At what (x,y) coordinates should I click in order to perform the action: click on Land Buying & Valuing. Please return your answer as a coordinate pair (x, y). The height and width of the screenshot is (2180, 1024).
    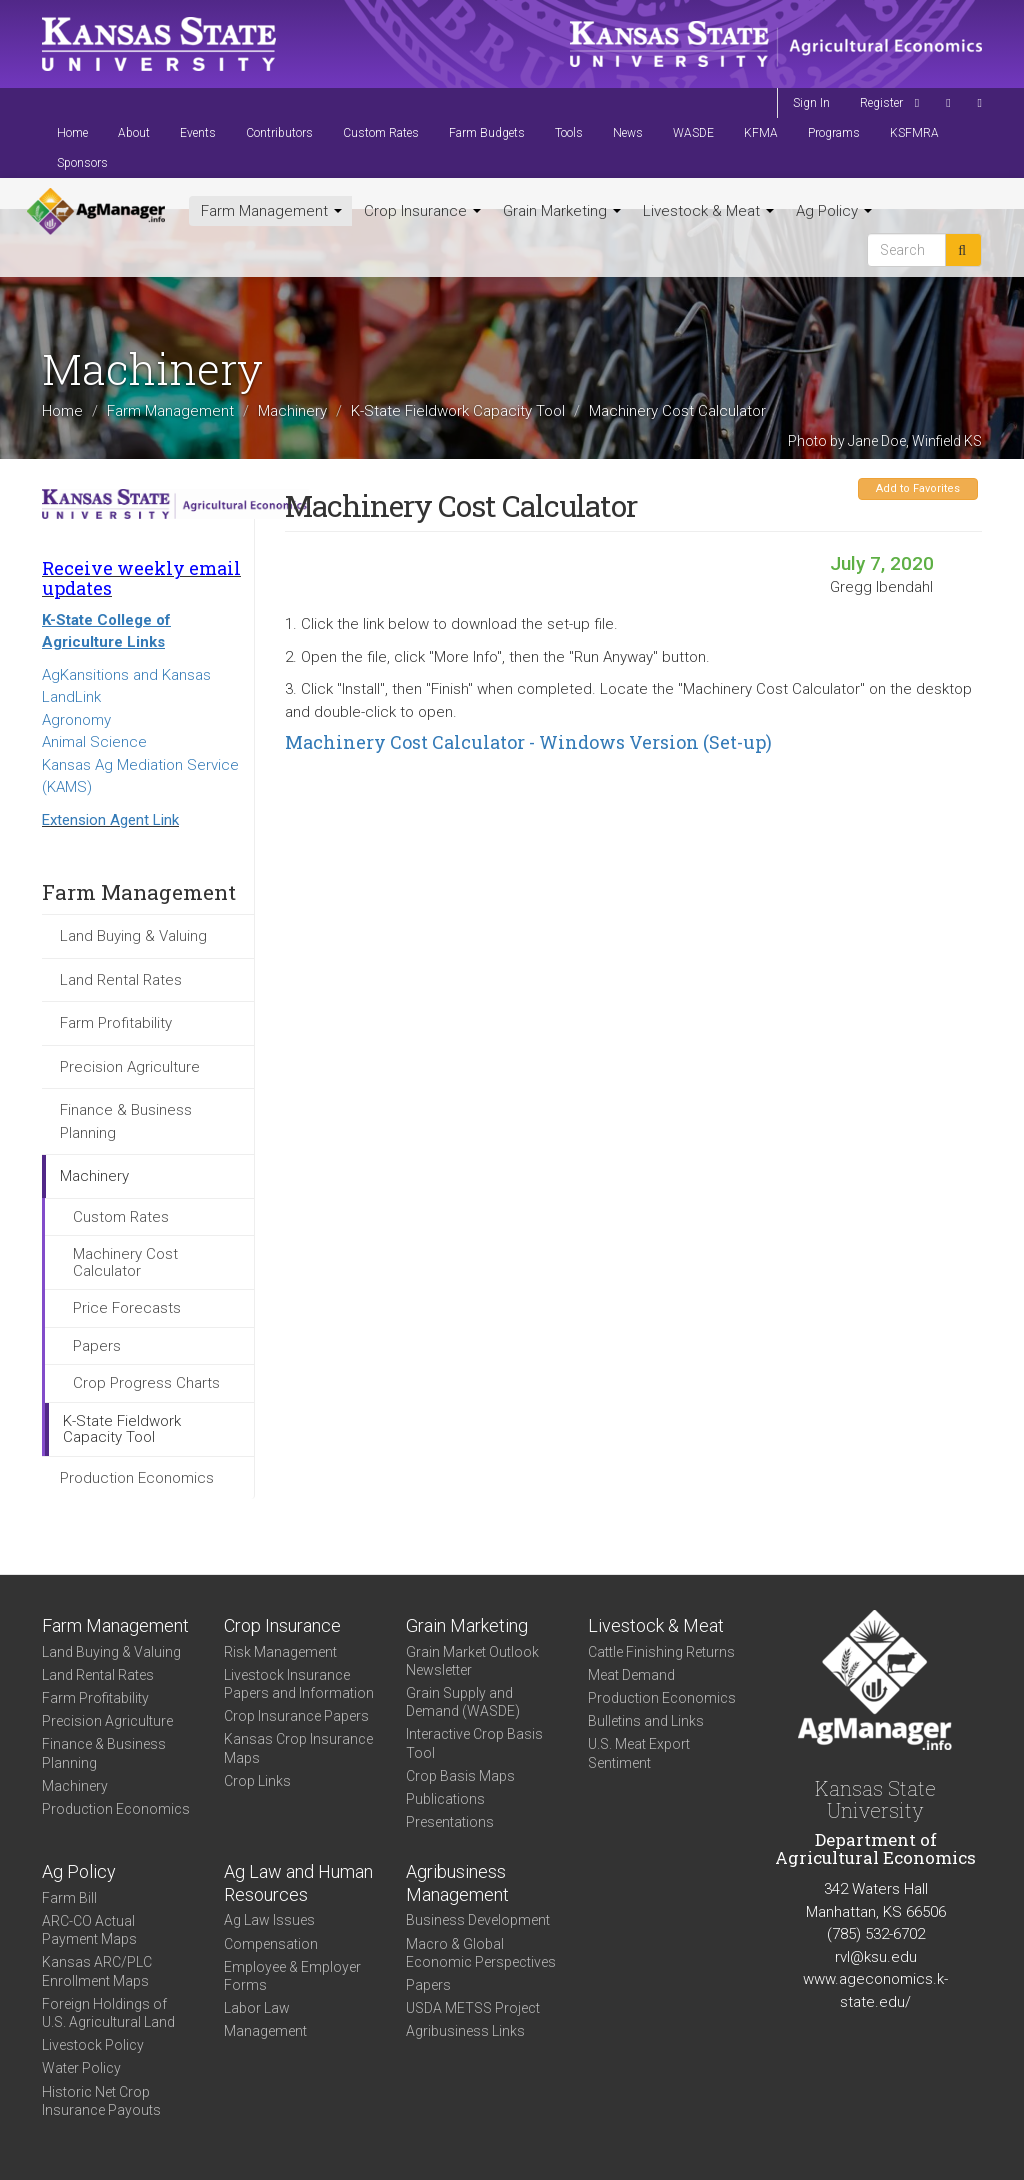
    Looking at the image, I should click on (133, 936).